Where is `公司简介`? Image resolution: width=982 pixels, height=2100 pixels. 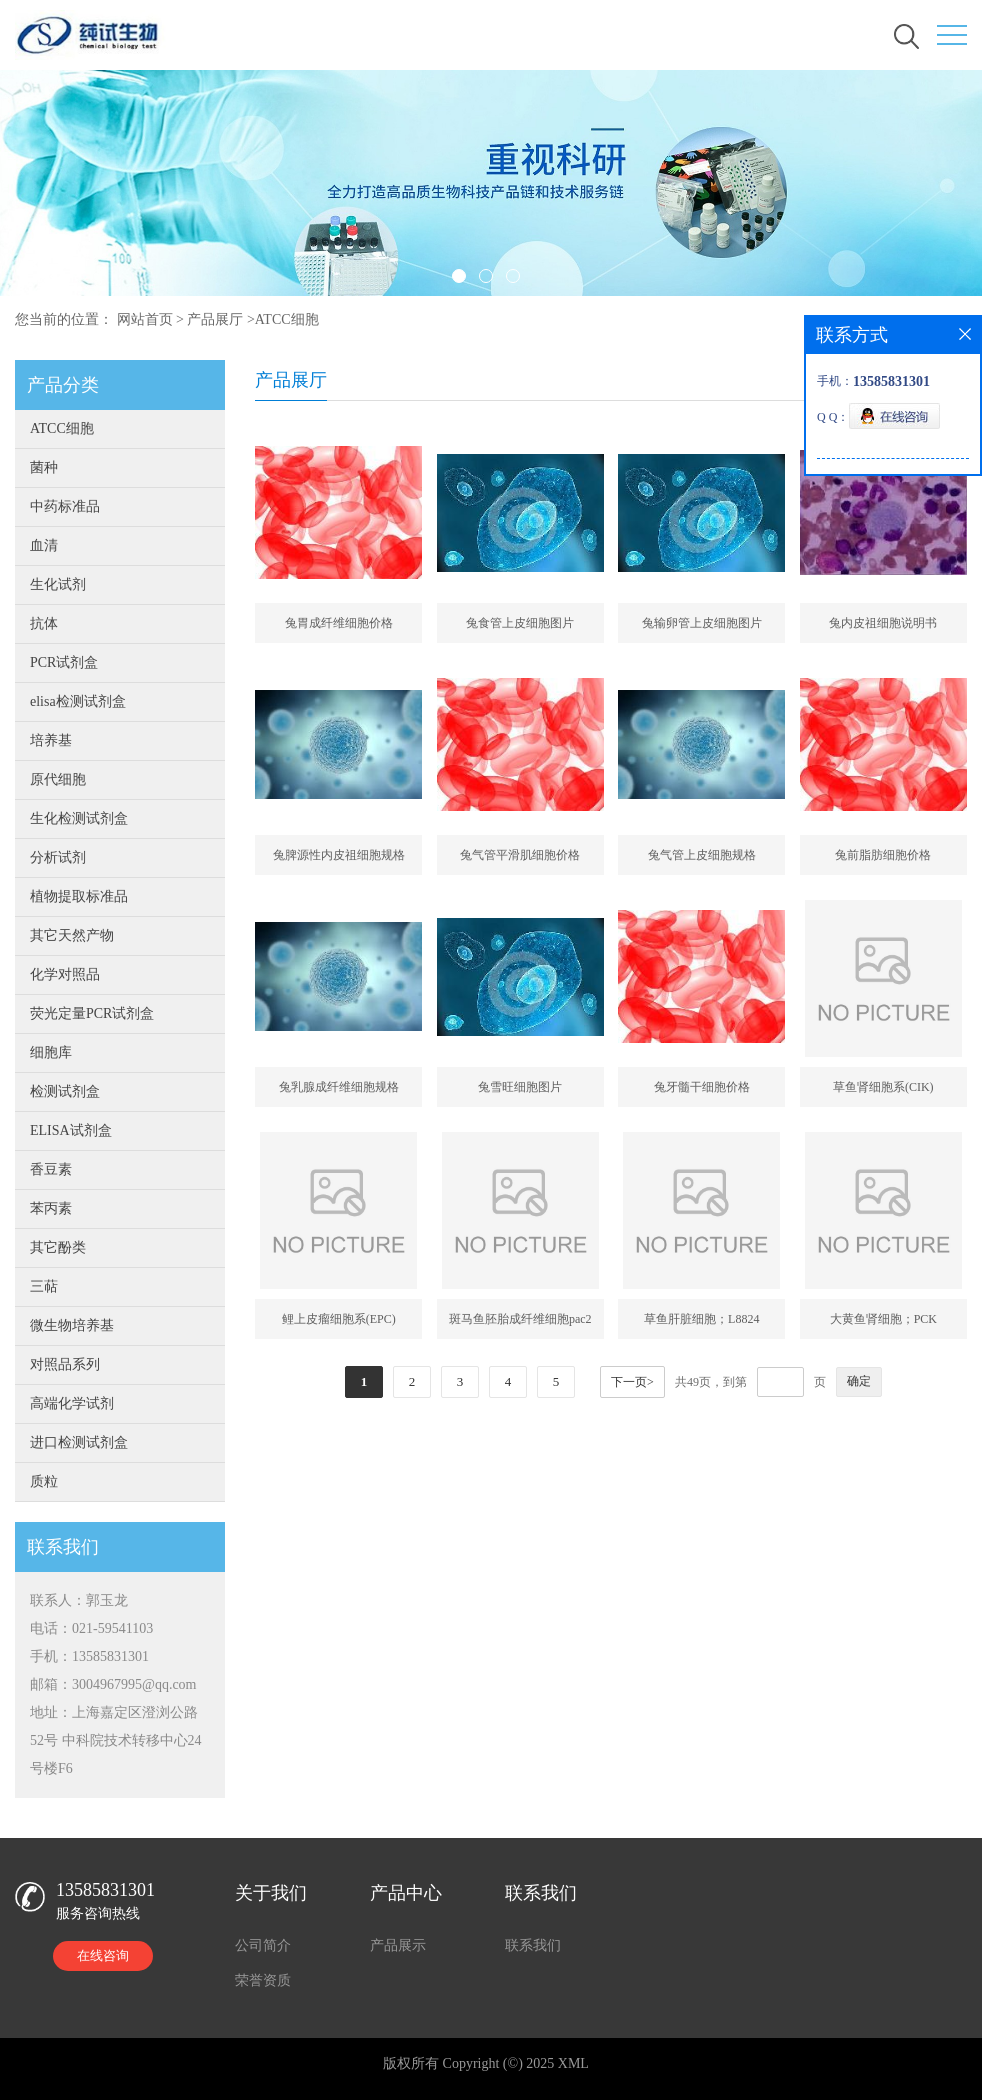 公司简介 is located at coordinates (263, 1945).